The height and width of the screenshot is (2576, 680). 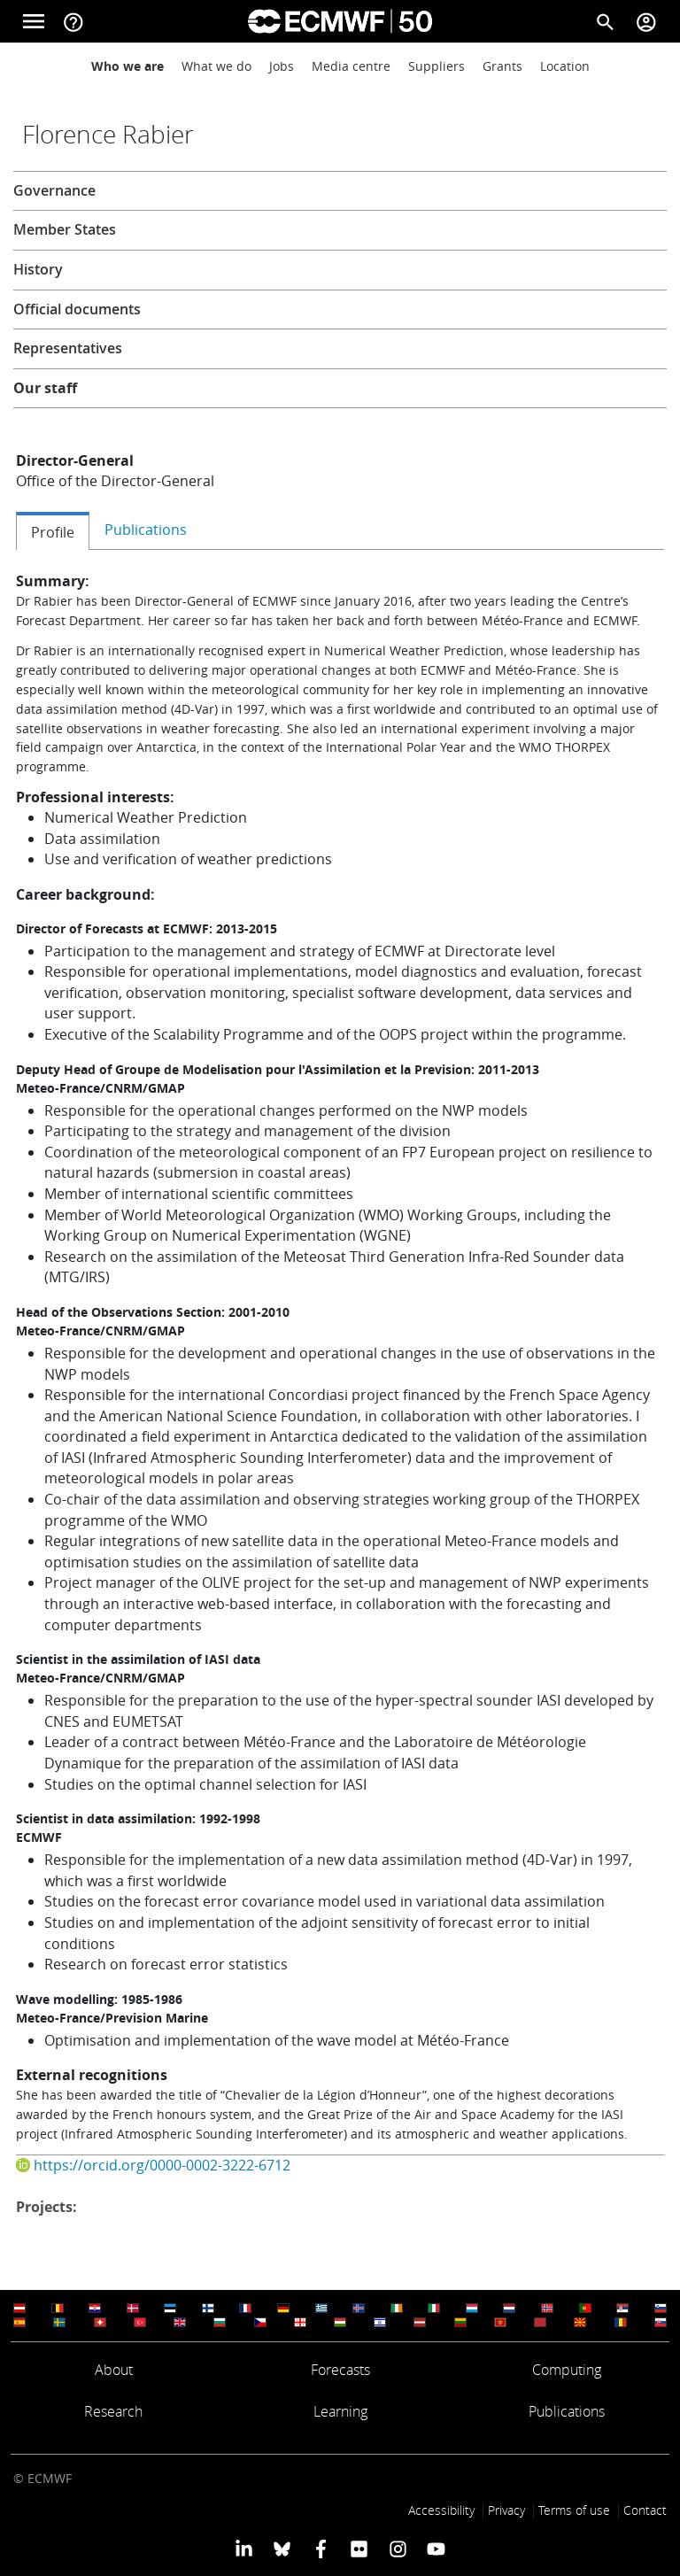 I want to click on Computing, so click(x=566, y=2369).